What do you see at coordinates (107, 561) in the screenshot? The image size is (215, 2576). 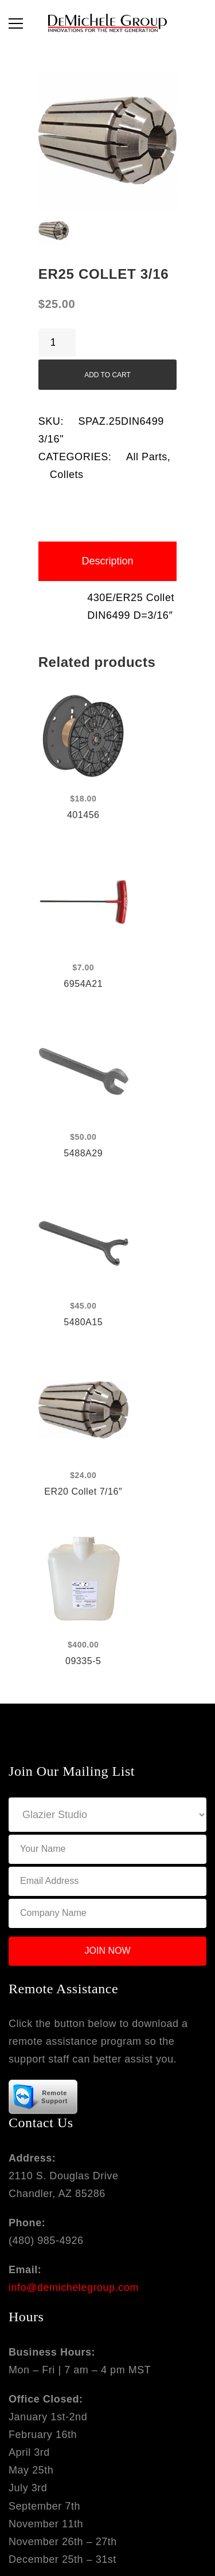 I see `Description` at bounding box center [107, 561].